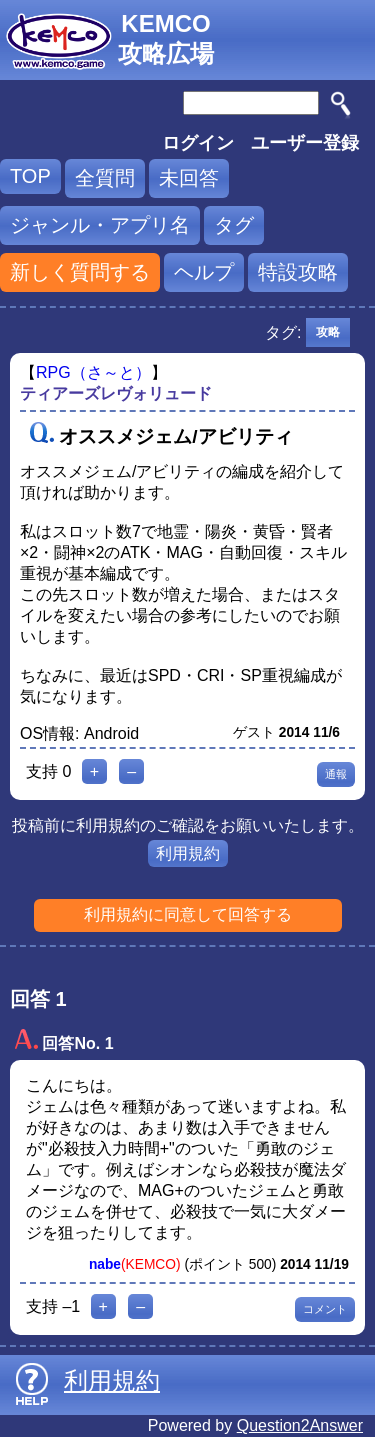 The width and height of the screenshot is (375, 1437). I want to click on nabe, so click(105, 1264).